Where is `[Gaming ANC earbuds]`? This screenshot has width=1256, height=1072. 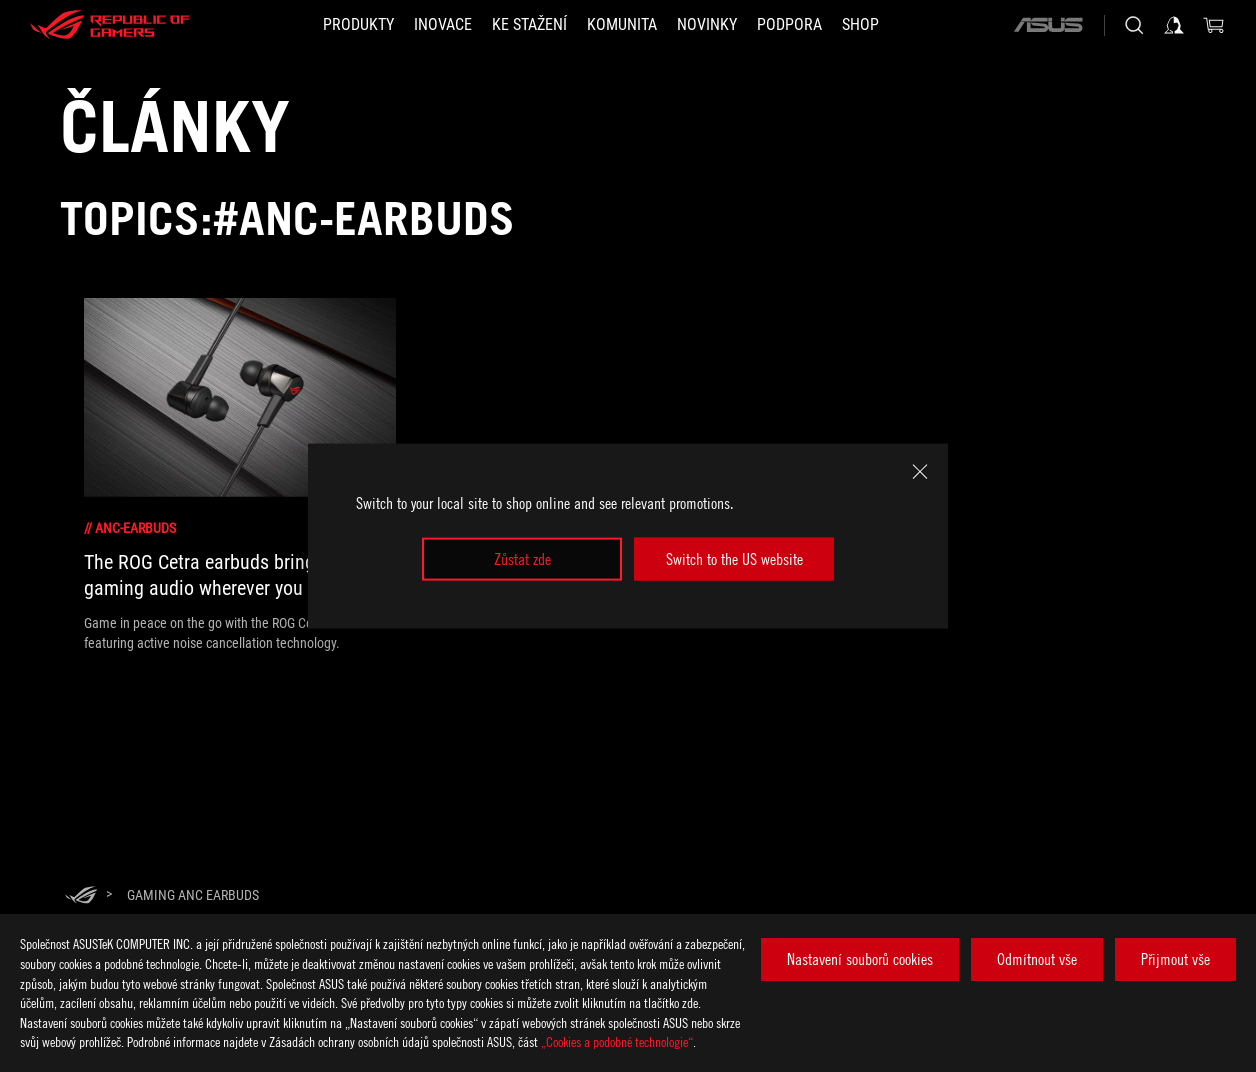
[Gaming ANC earbuds] is located at coordinates (193, 895).